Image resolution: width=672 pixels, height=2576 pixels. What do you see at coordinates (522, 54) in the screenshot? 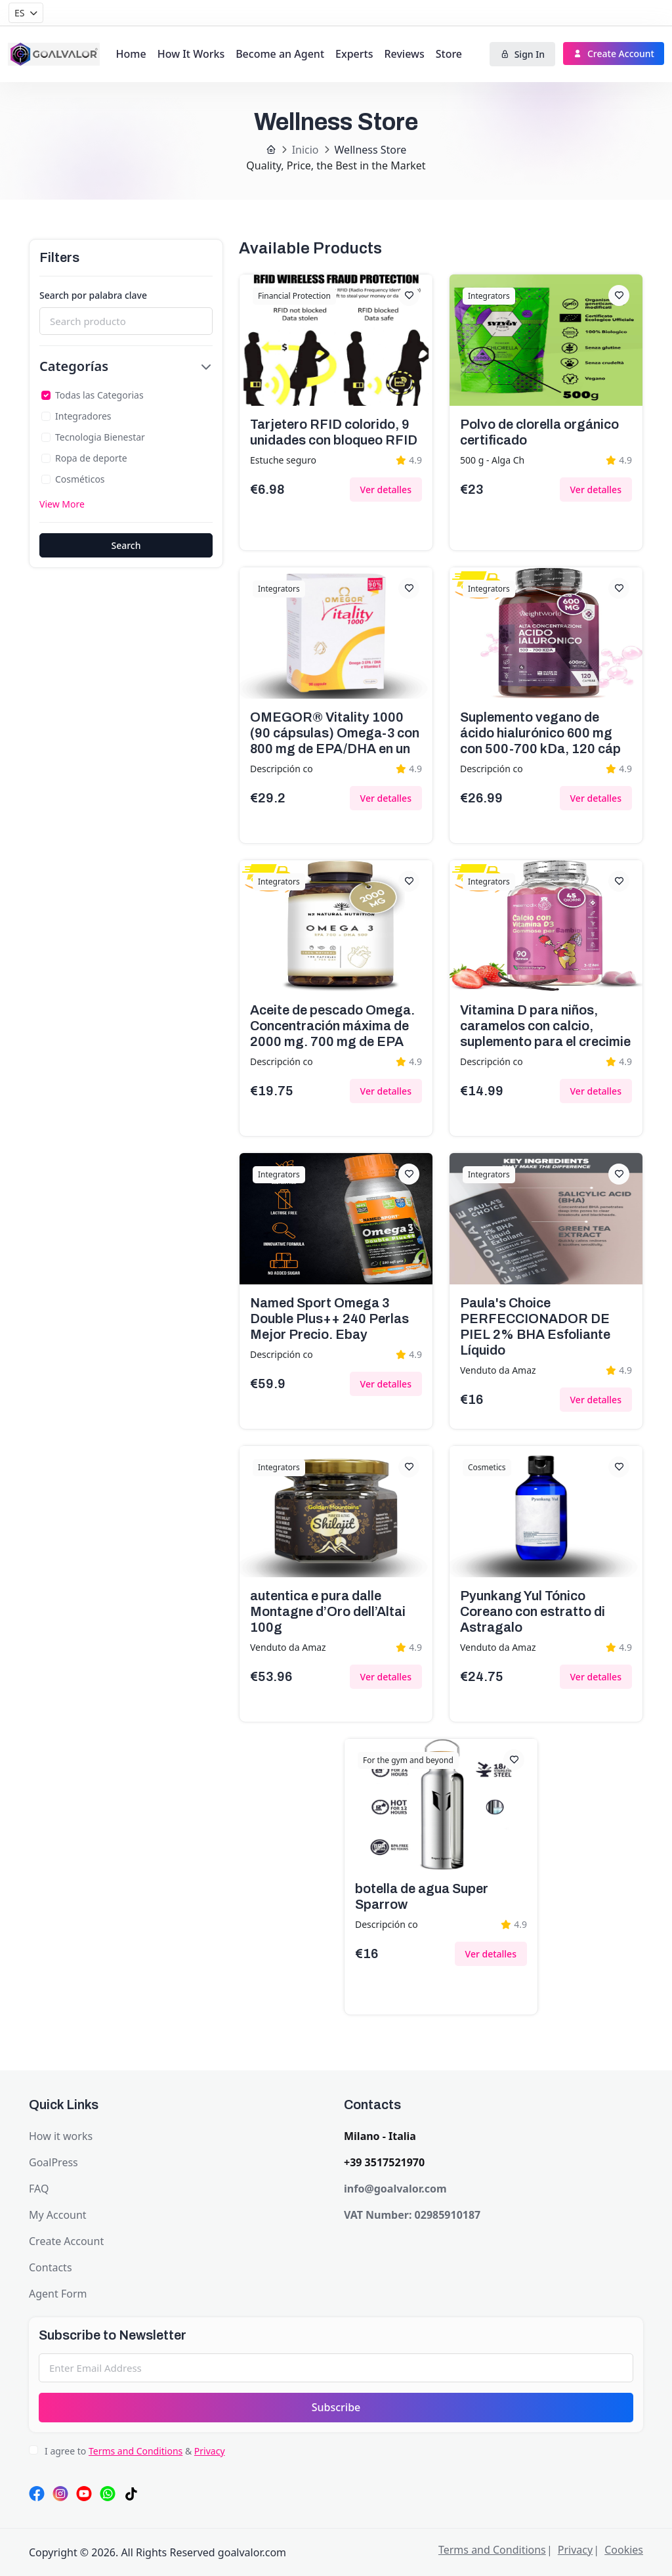
I see `Sign In` at bounding box center [522, 54].